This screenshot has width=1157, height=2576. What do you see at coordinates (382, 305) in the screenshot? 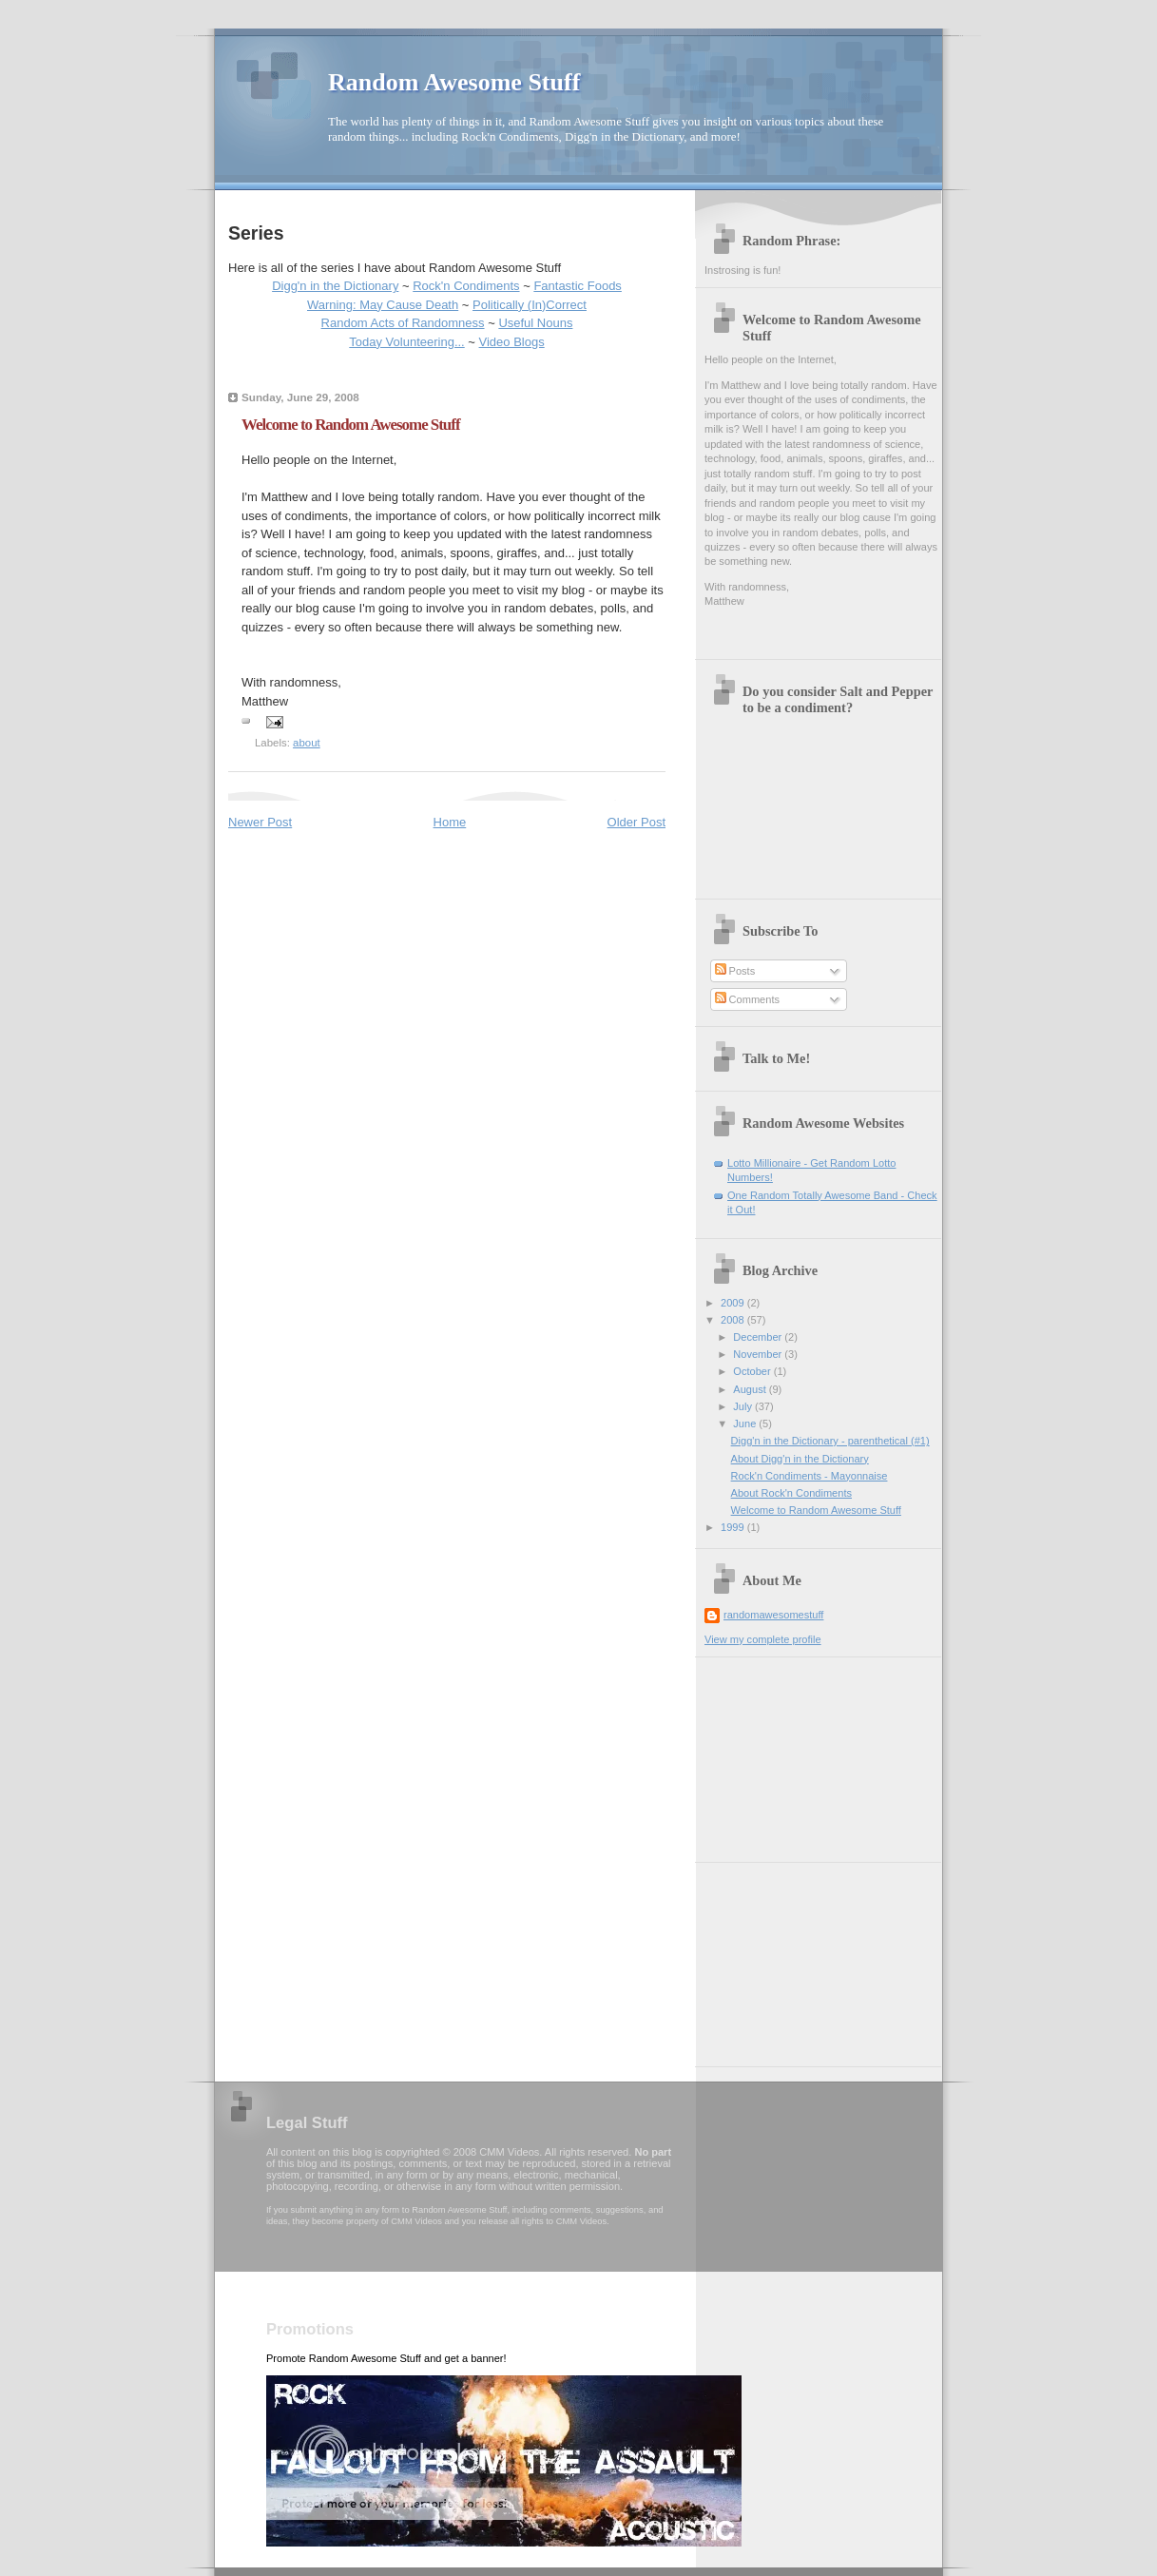
I see `Warning: May Cause Death` at bounding box center [382, 305].